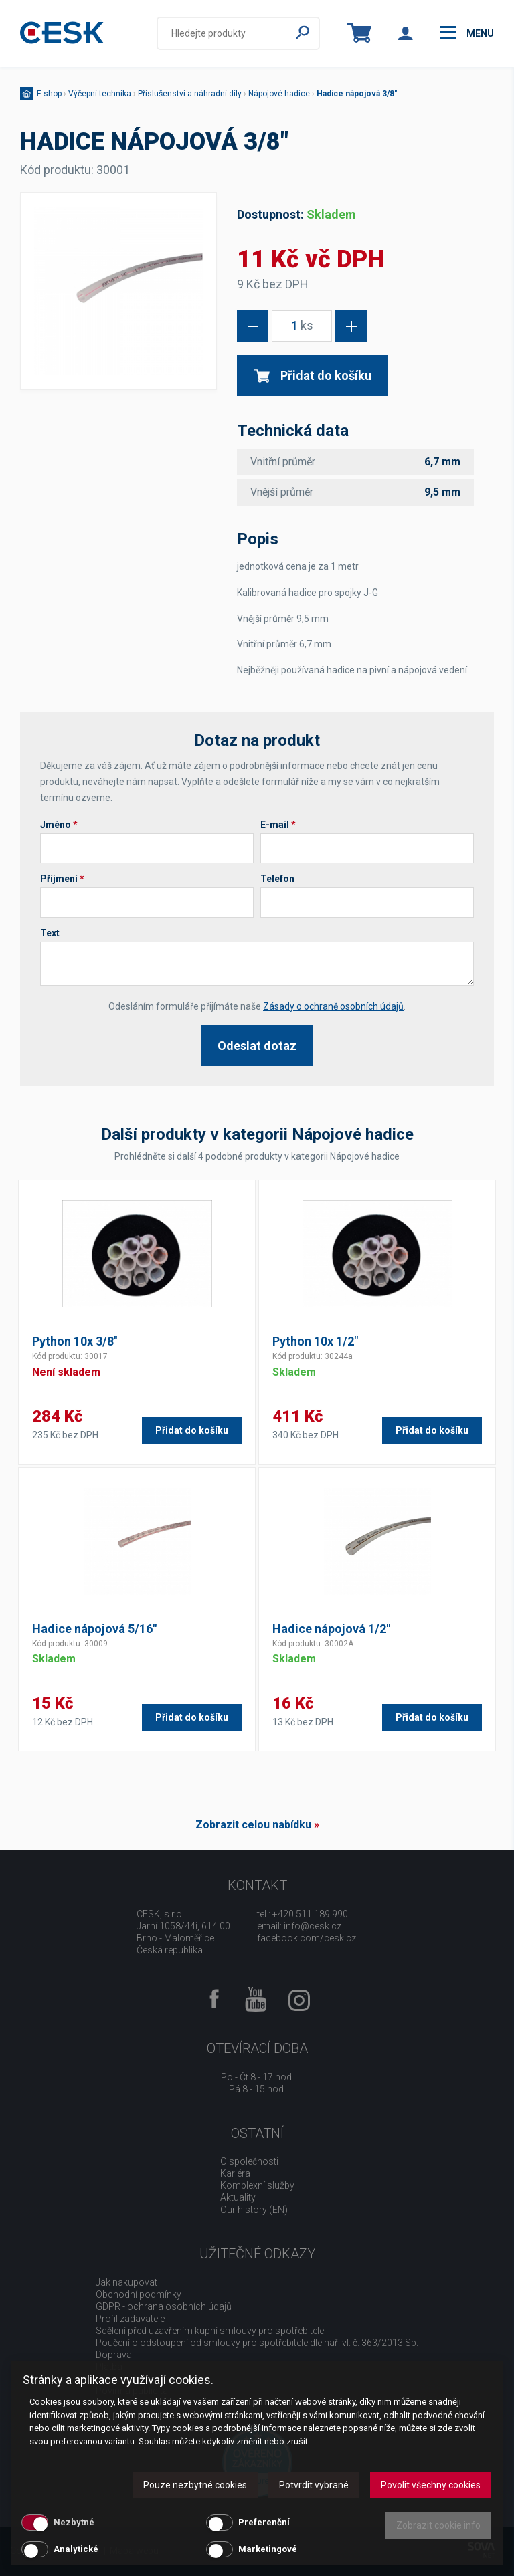 This screenshot has height=2576, width=514. I want to click on Python 10x 3/8'', so click(74, 1341).